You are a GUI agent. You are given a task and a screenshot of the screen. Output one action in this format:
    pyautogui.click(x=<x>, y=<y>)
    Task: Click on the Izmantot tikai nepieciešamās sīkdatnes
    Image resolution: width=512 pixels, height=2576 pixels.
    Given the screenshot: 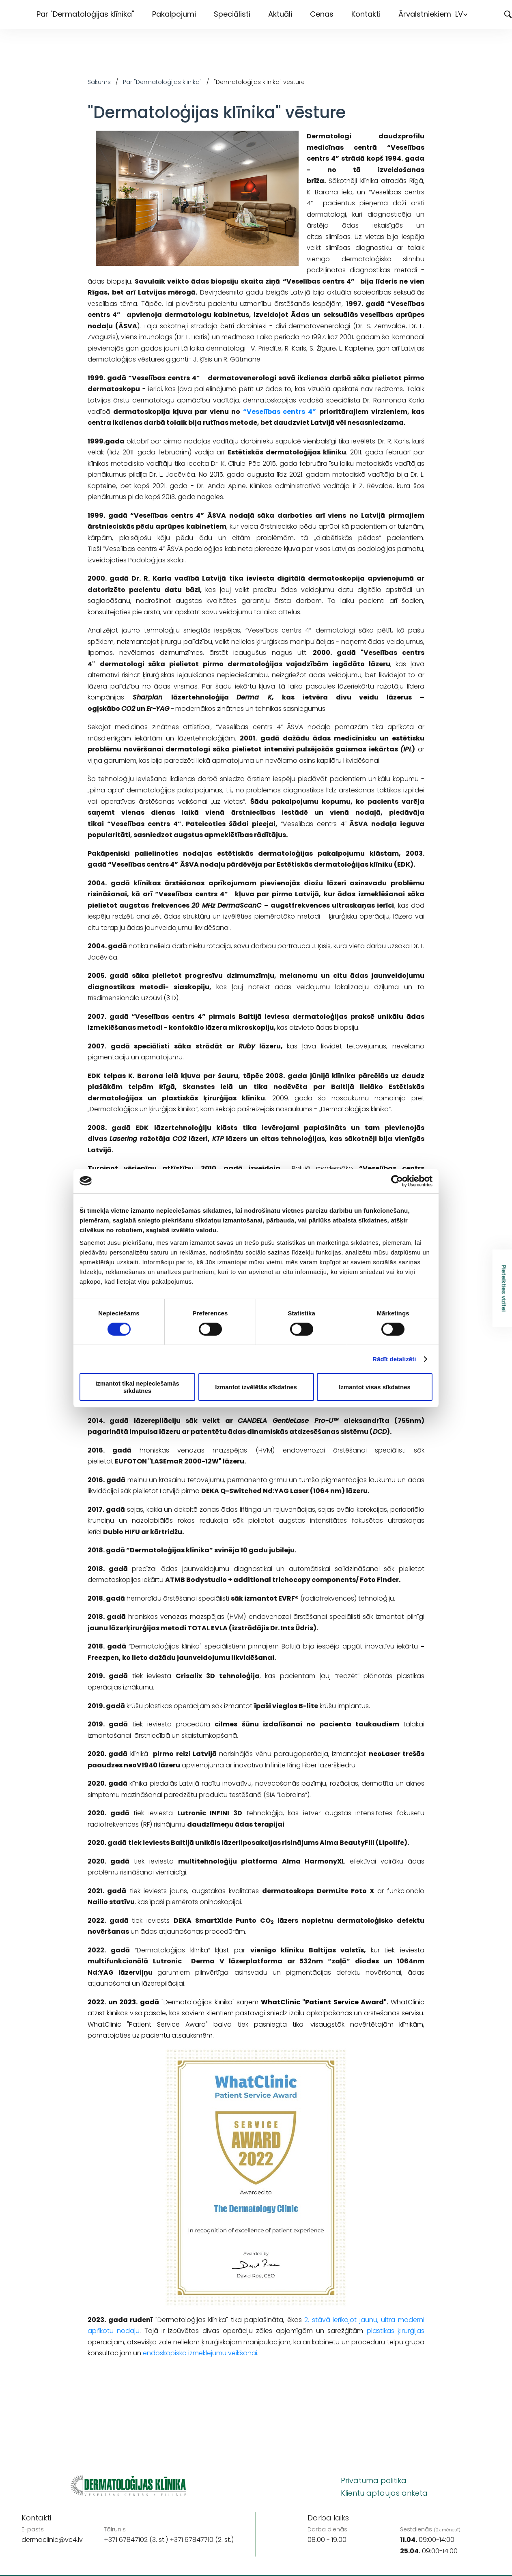 What is the action you would take?
    pyautogui.click(x=137, y=1387)
    